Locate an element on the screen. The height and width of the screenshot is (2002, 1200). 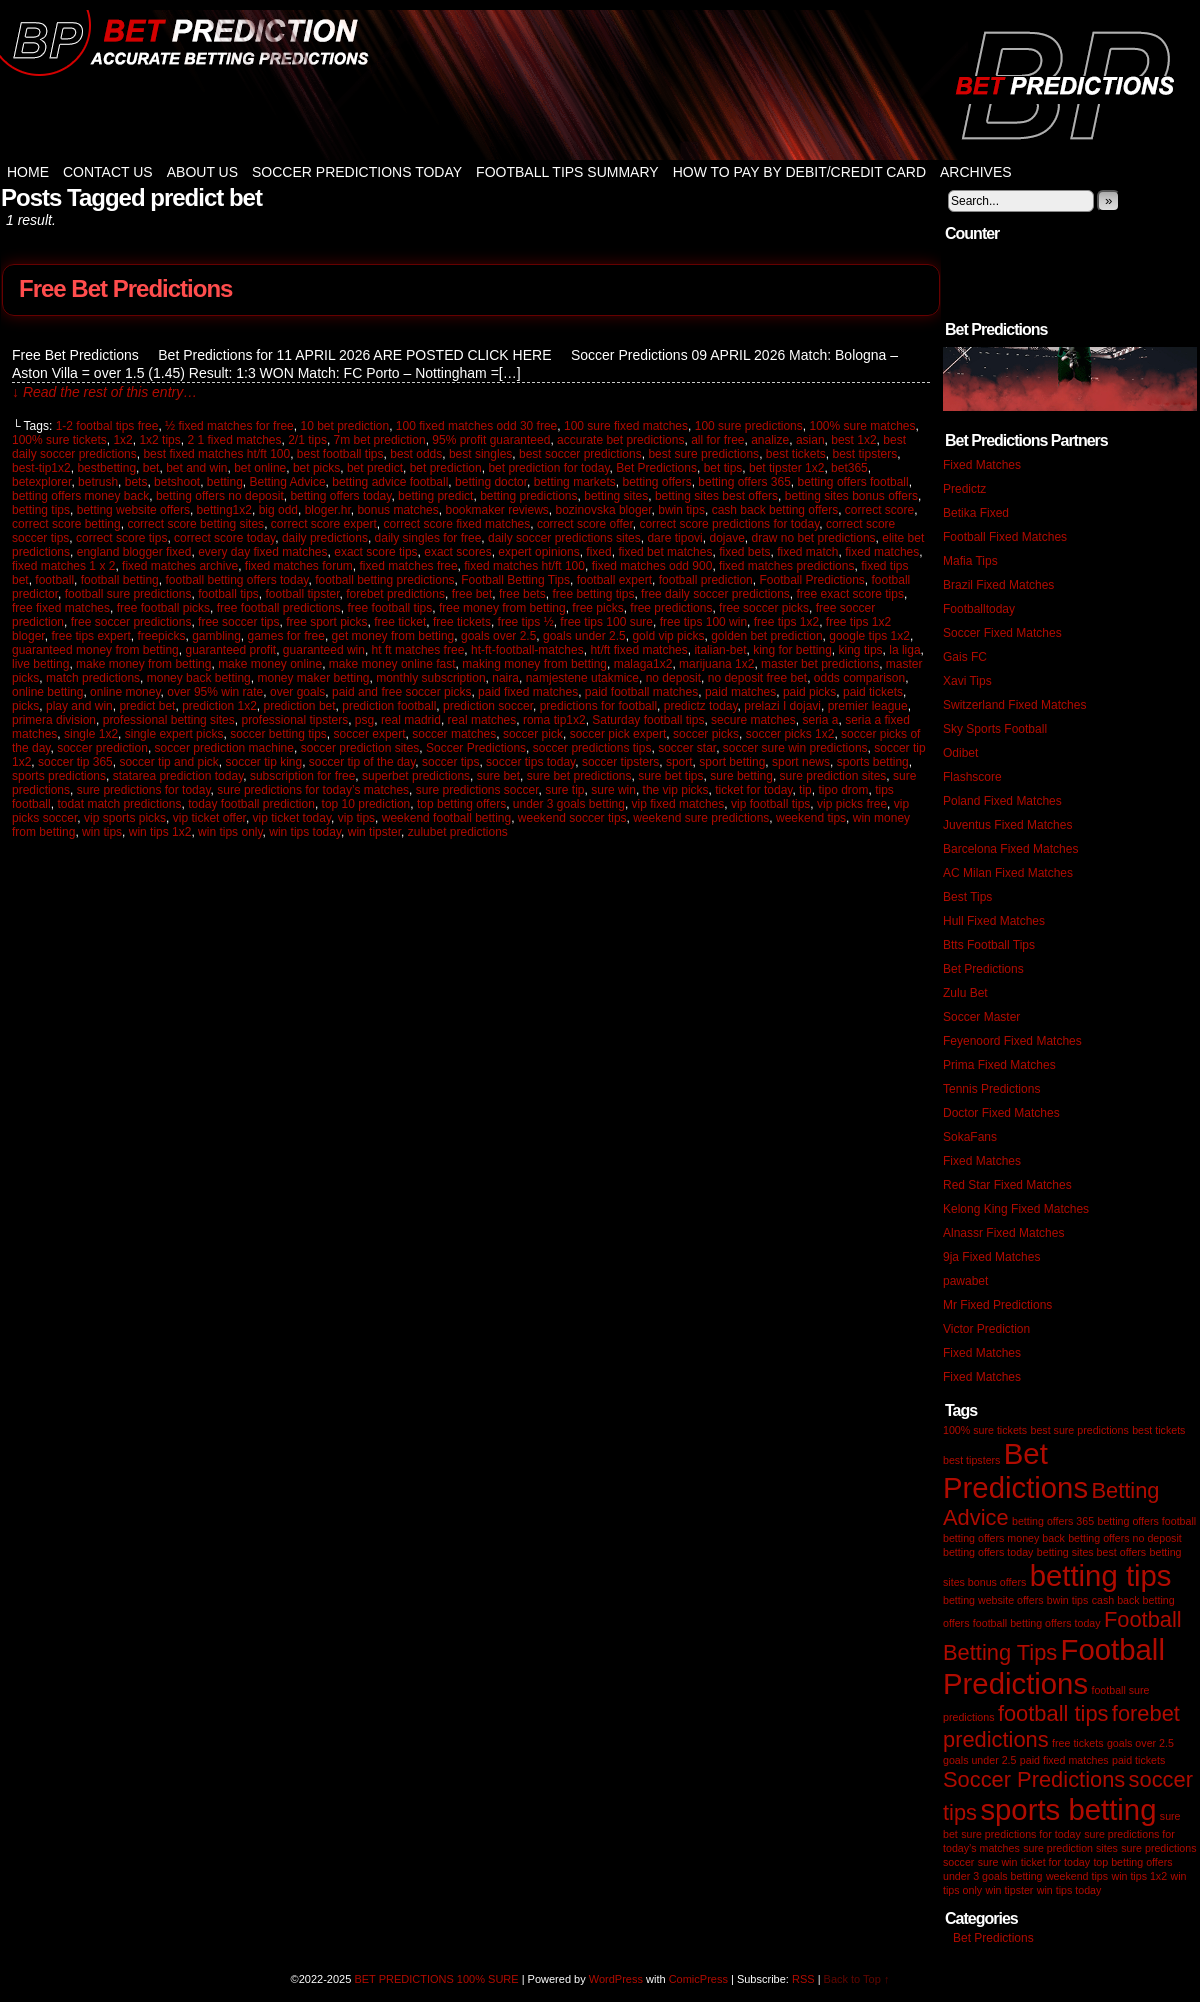
Archives is located at coordinates (976, 172).